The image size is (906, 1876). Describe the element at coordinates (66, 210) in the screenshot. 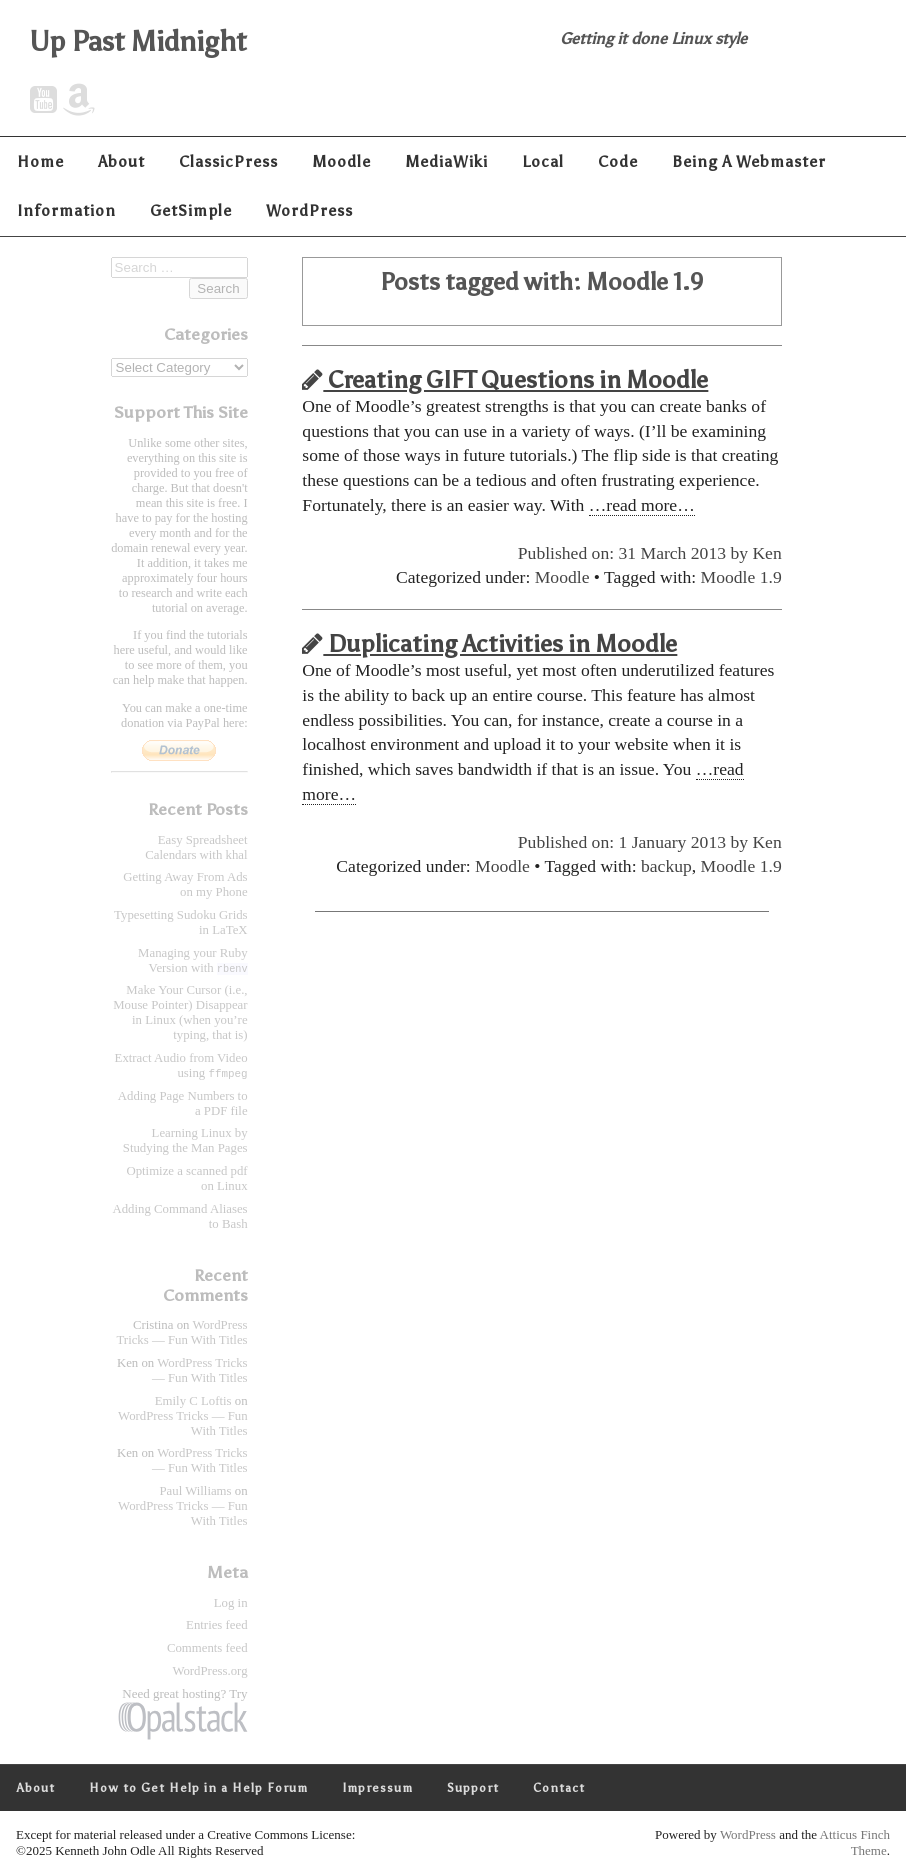

I see `Information` at that location.